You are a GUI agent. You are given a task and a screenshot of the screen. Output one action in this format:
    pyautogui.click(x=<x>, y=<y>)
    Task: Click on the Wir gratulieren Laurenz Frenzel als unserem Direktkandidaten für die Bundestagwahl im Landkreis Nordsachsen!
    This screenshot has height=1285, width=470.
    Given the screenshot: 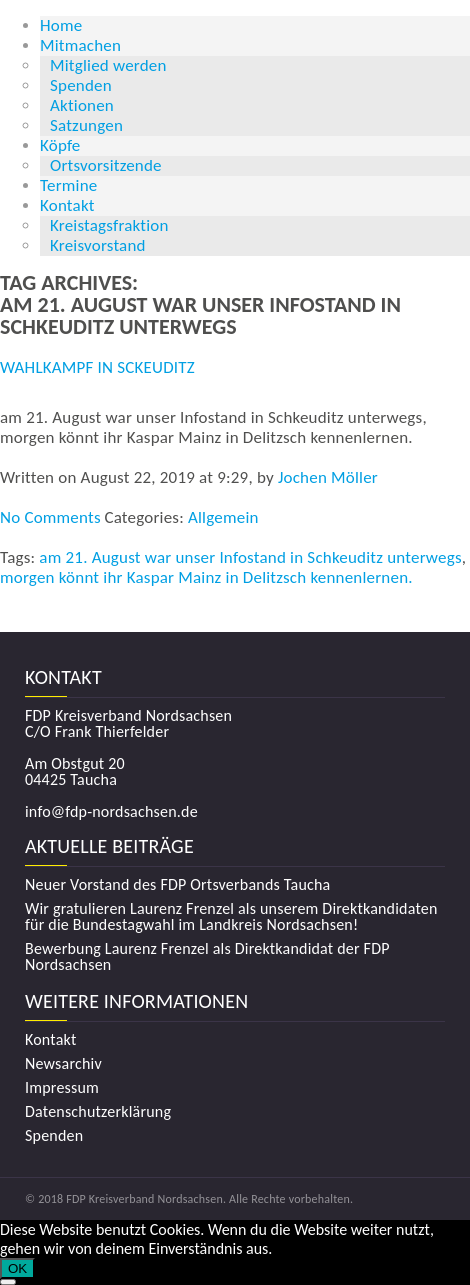 What is the action you would take?
    pyautogui.click(x=231, y=917)
    